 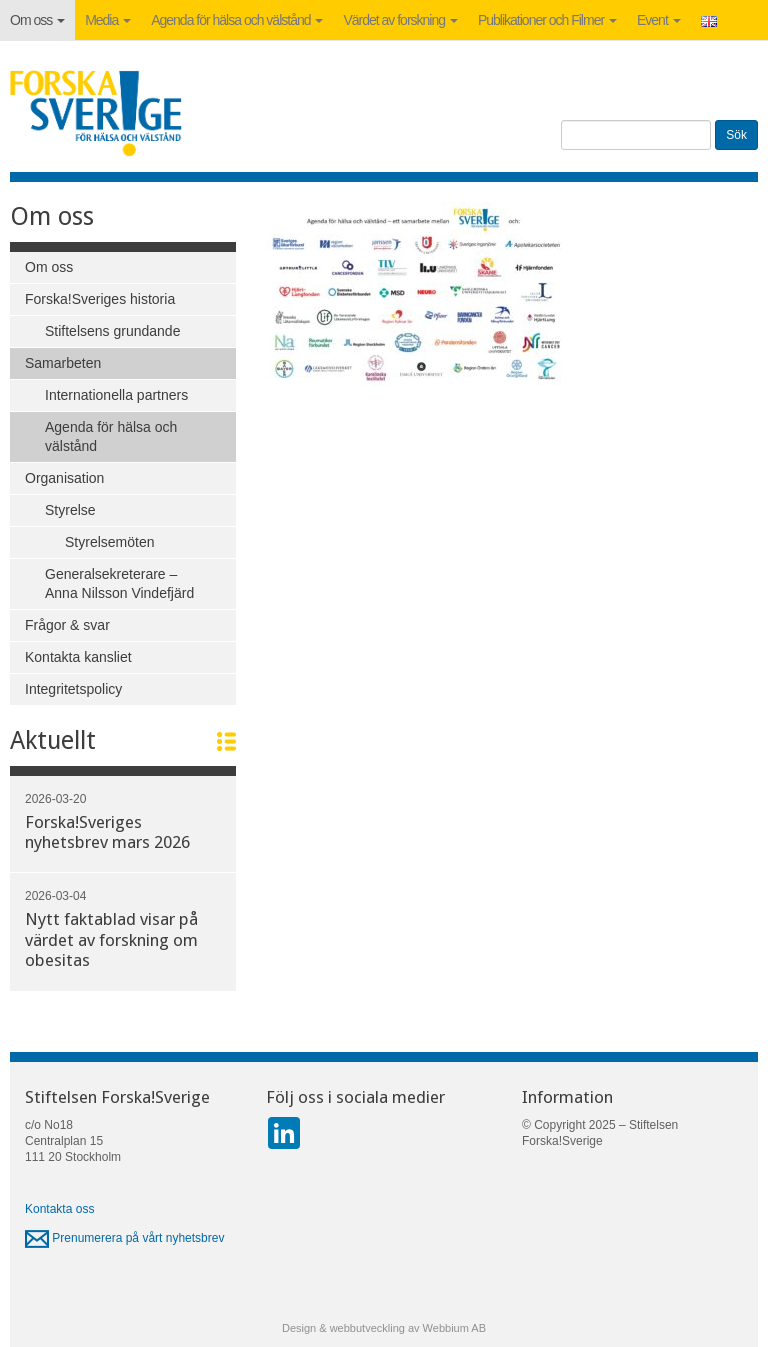 What do you see at coordinates (73, 689) in the screenshot?
I see `Integritetspolicy` at bounding box center [73, 689].